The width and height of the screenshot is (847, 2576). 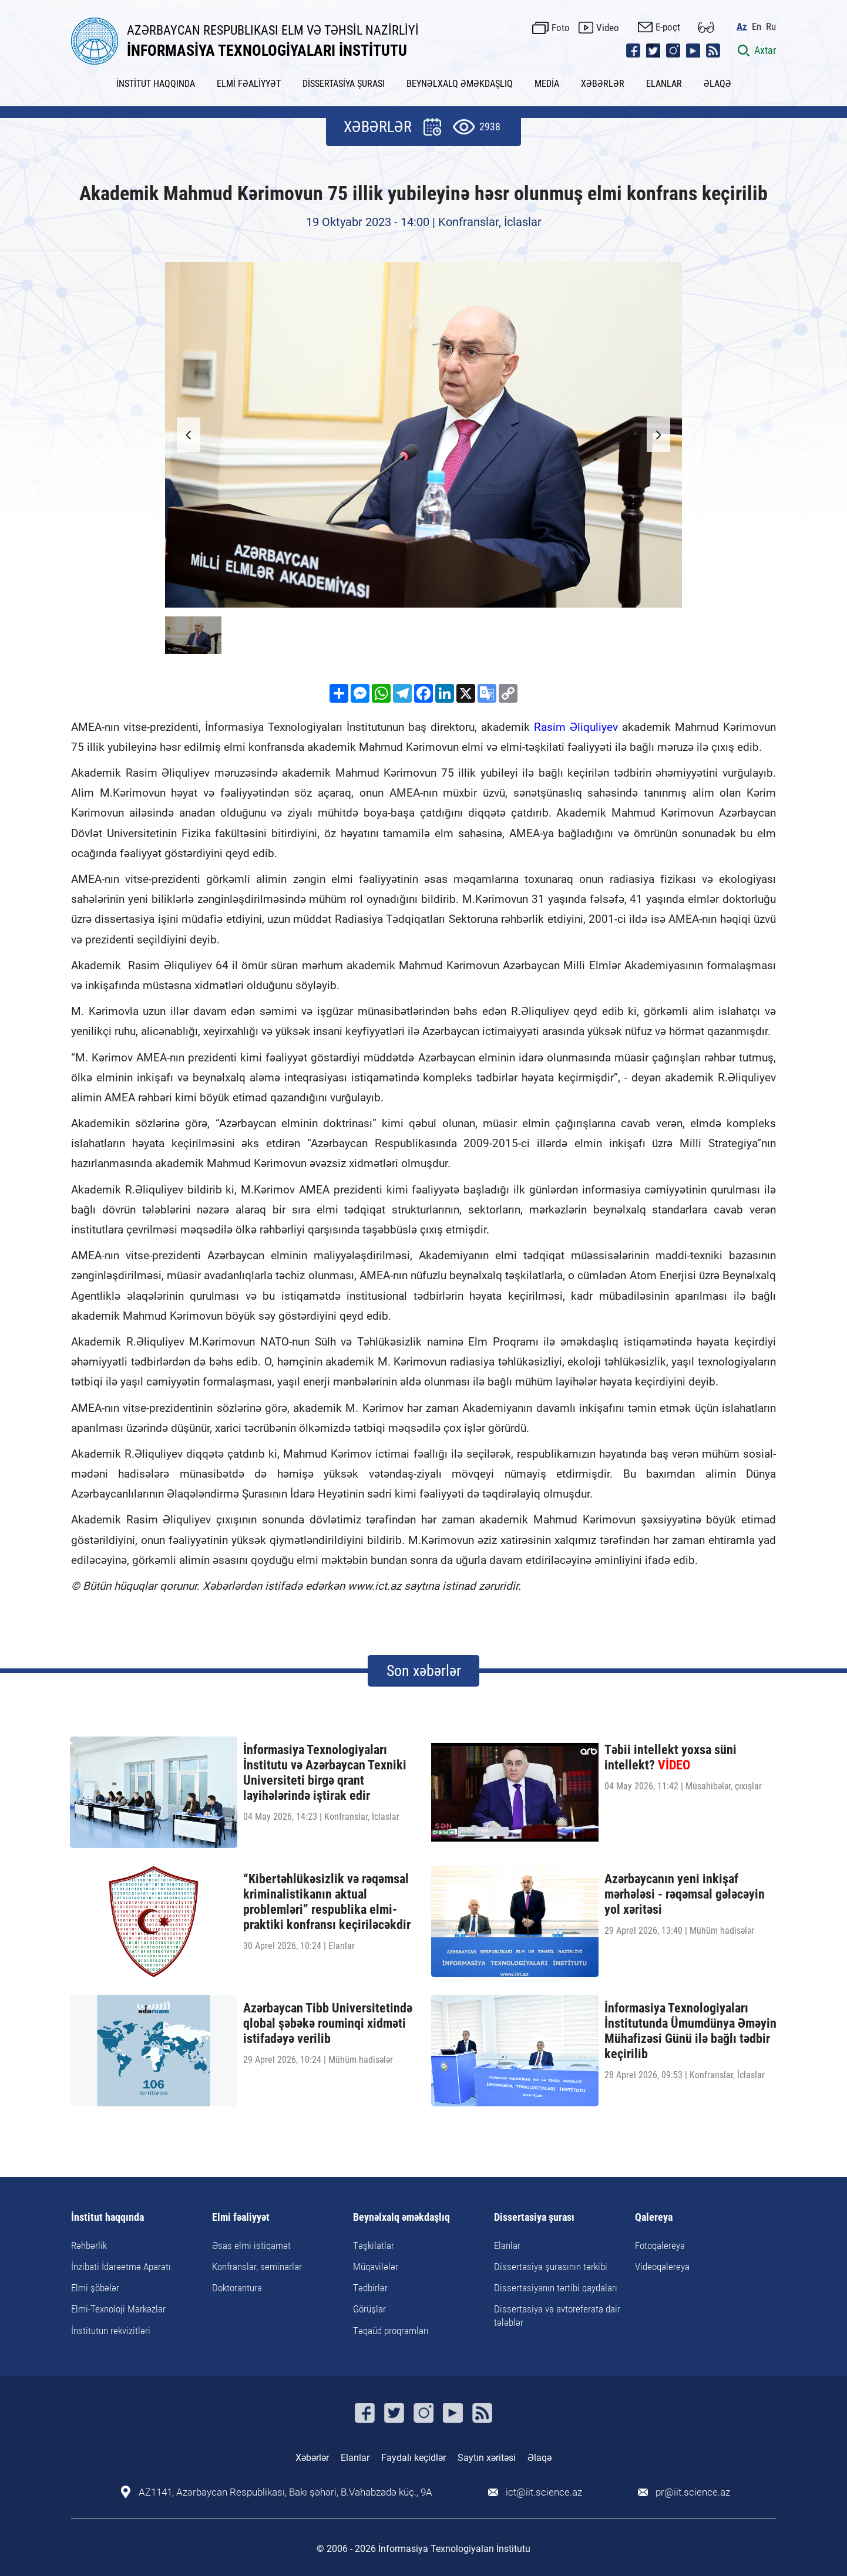 I want to click on Rasim Əliquliyev, so click(x=576, y=727).